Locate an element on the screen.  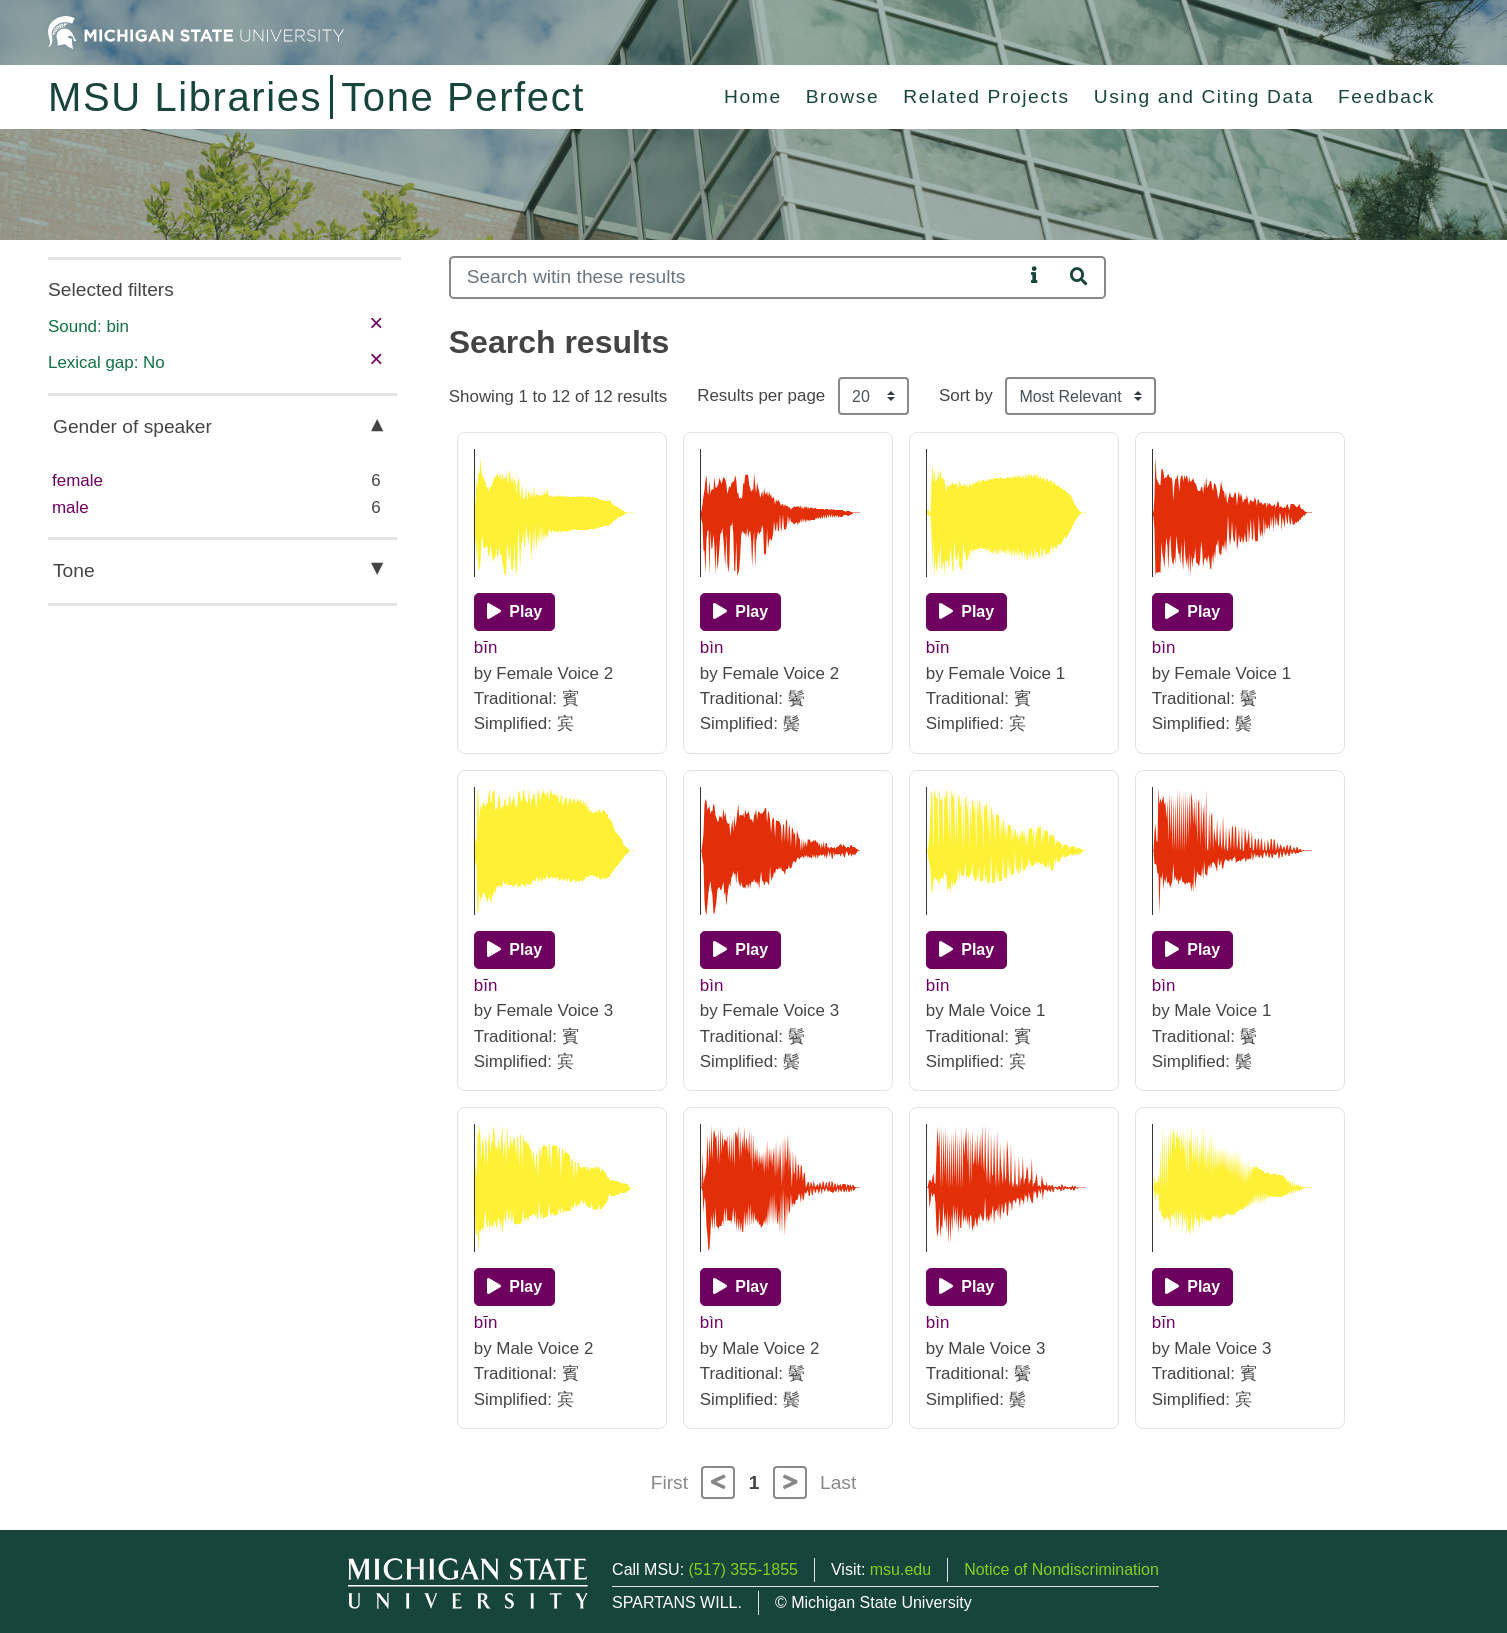
Related Projects is located at coordinates (986, 96).